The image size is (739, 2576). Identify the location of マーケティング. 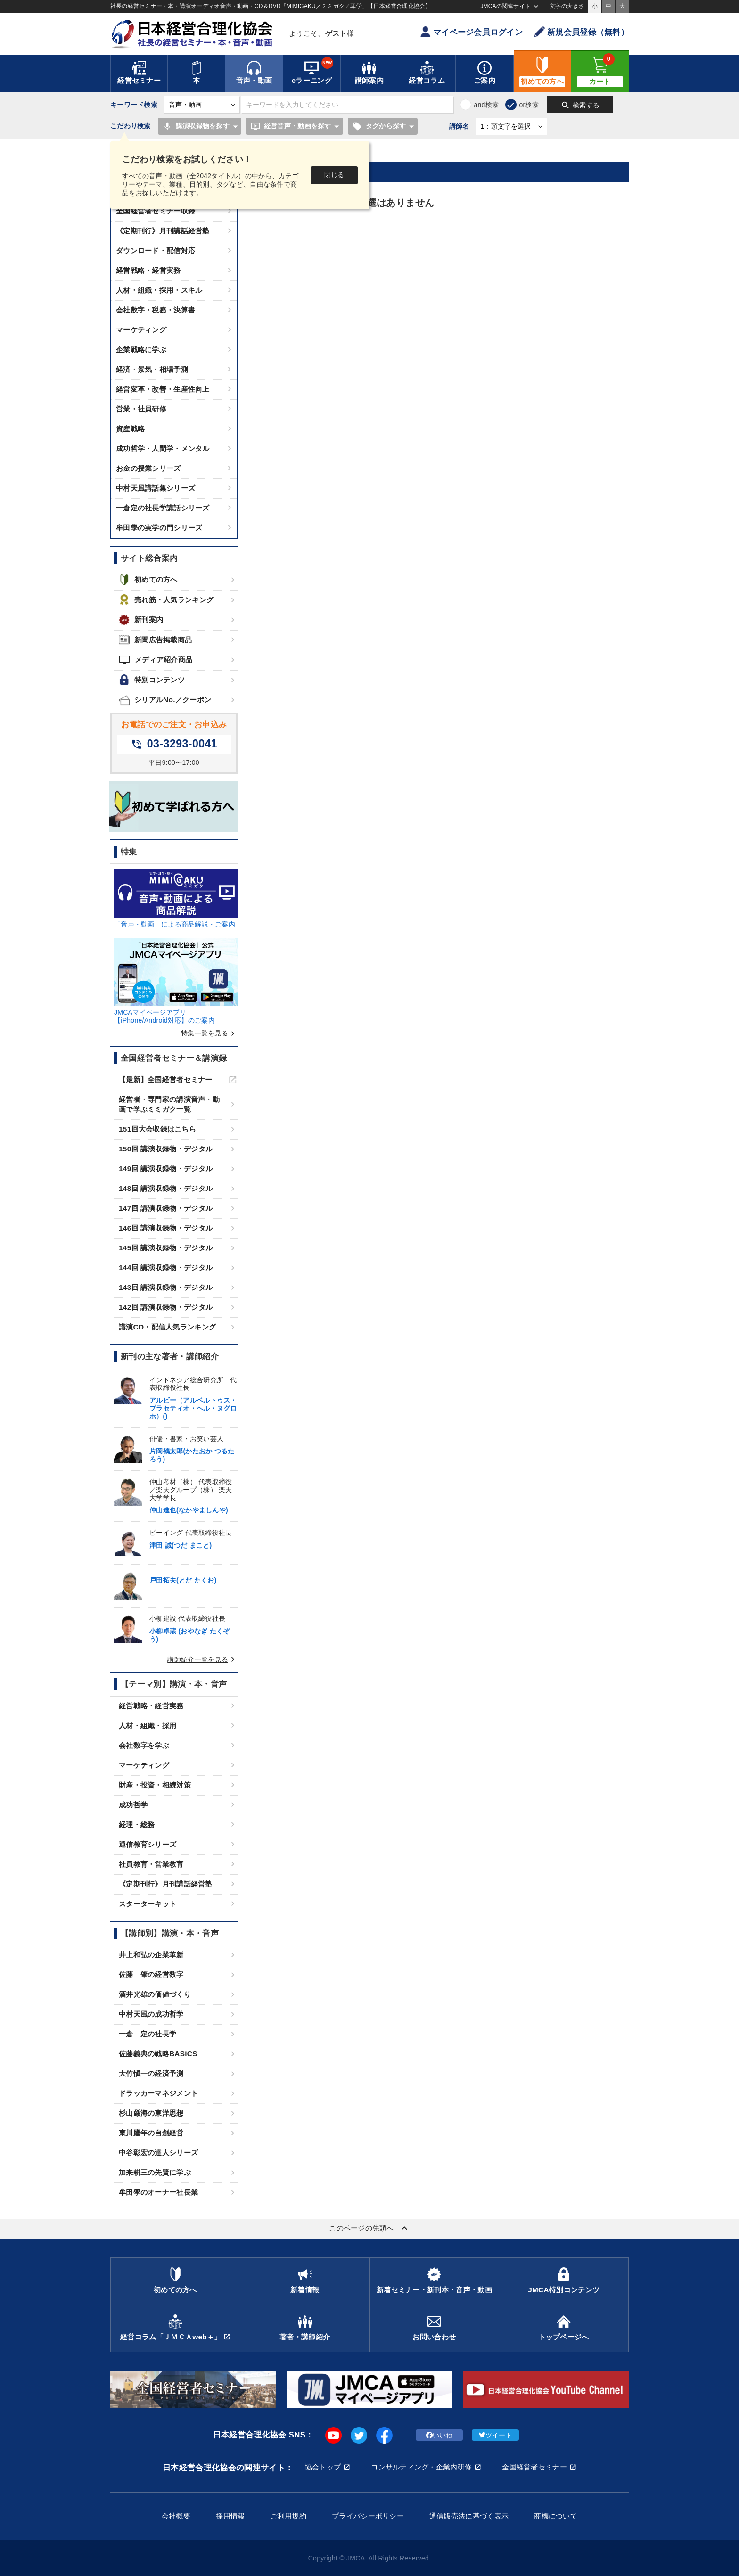
(141, 330).